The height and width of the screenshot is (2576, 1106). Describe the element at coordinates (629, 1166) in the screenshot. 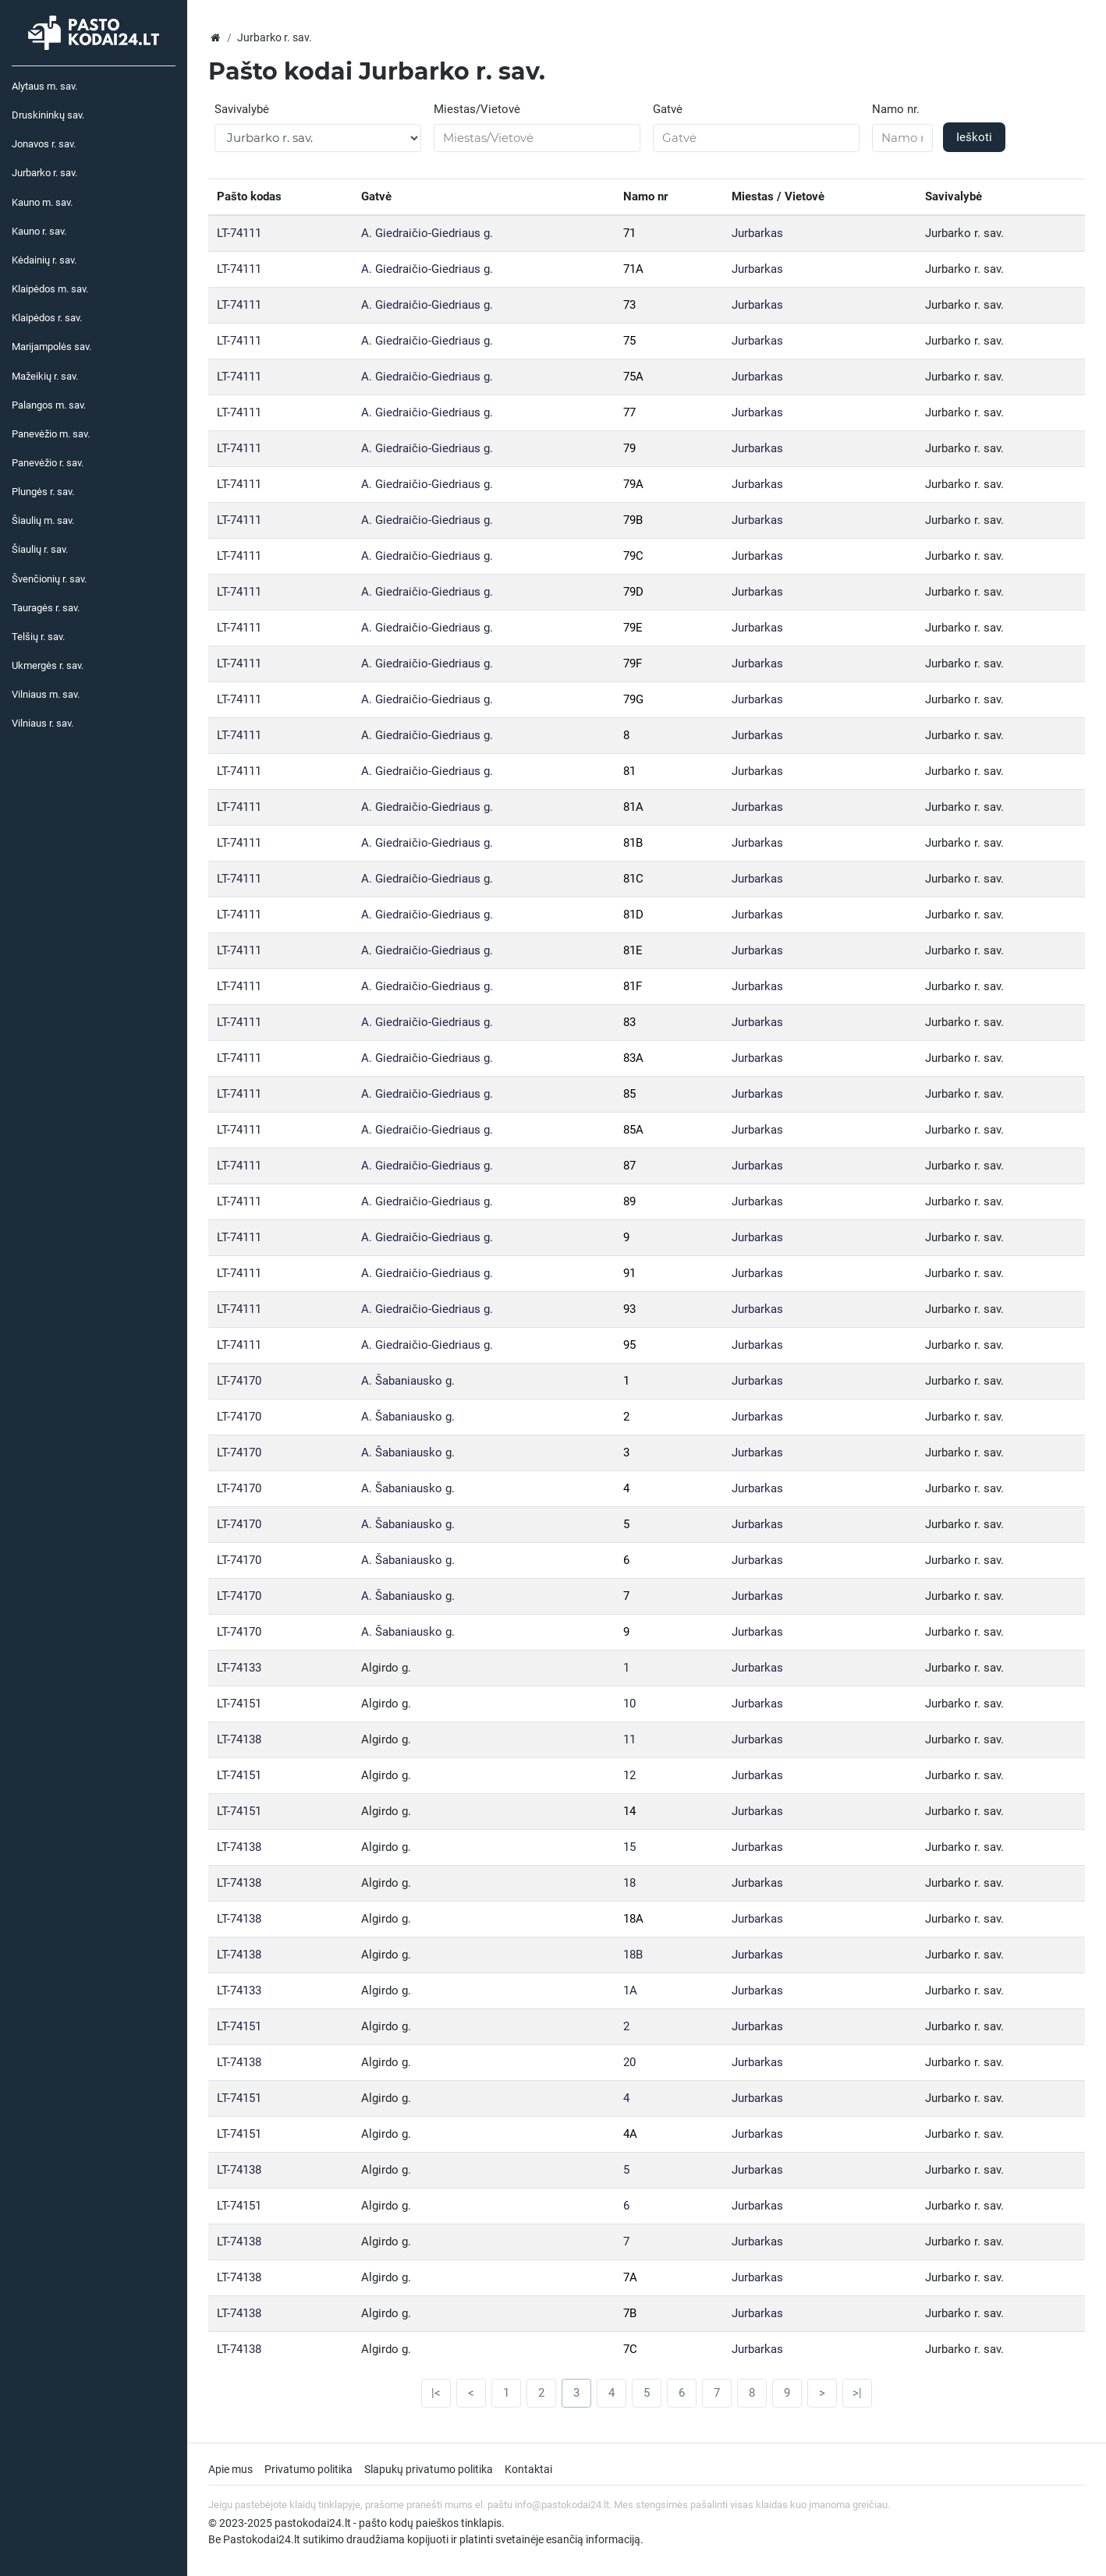

I see `87` at that location.